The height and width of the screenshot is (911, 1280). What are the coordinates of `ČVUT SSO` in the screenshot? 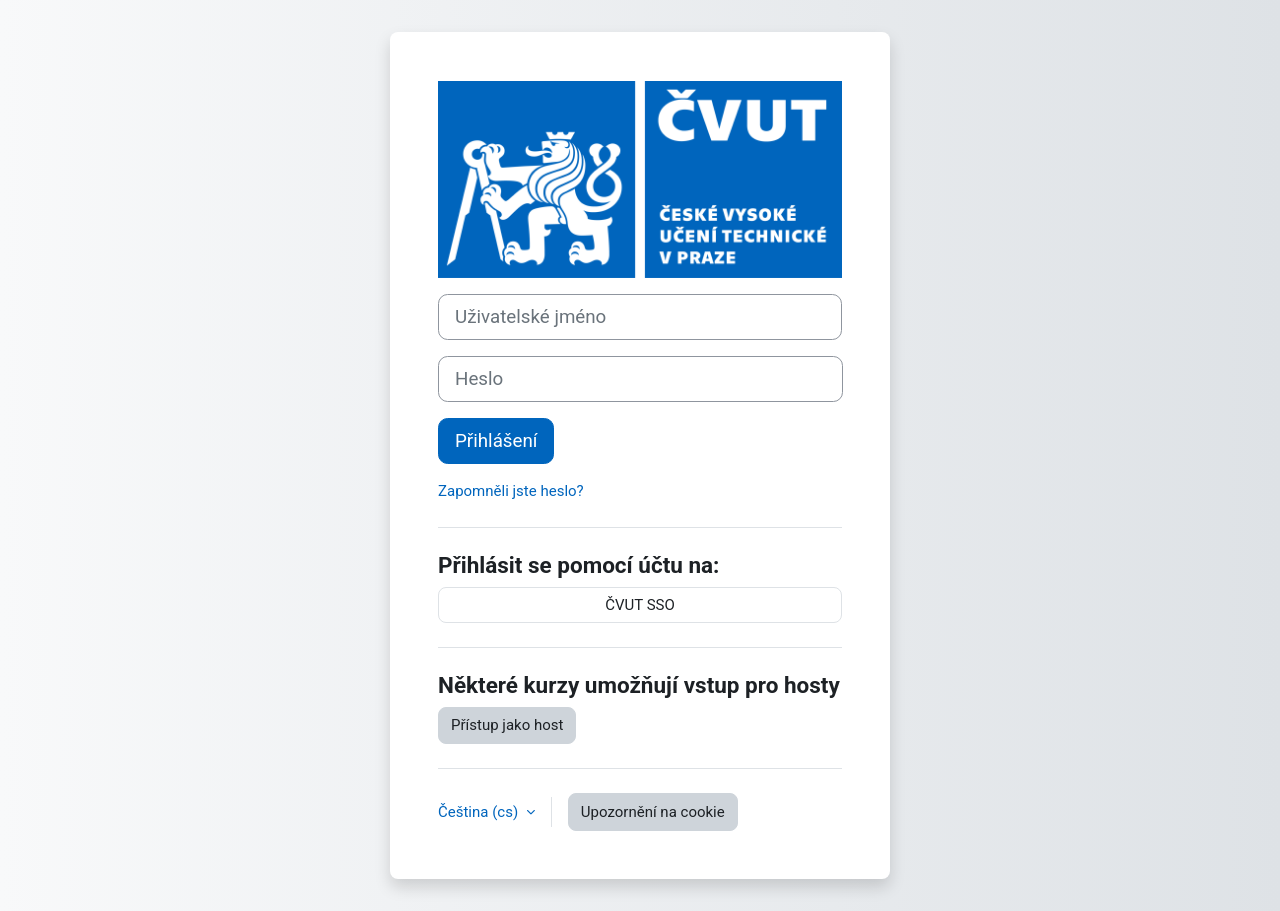 It's located at (640, 605).